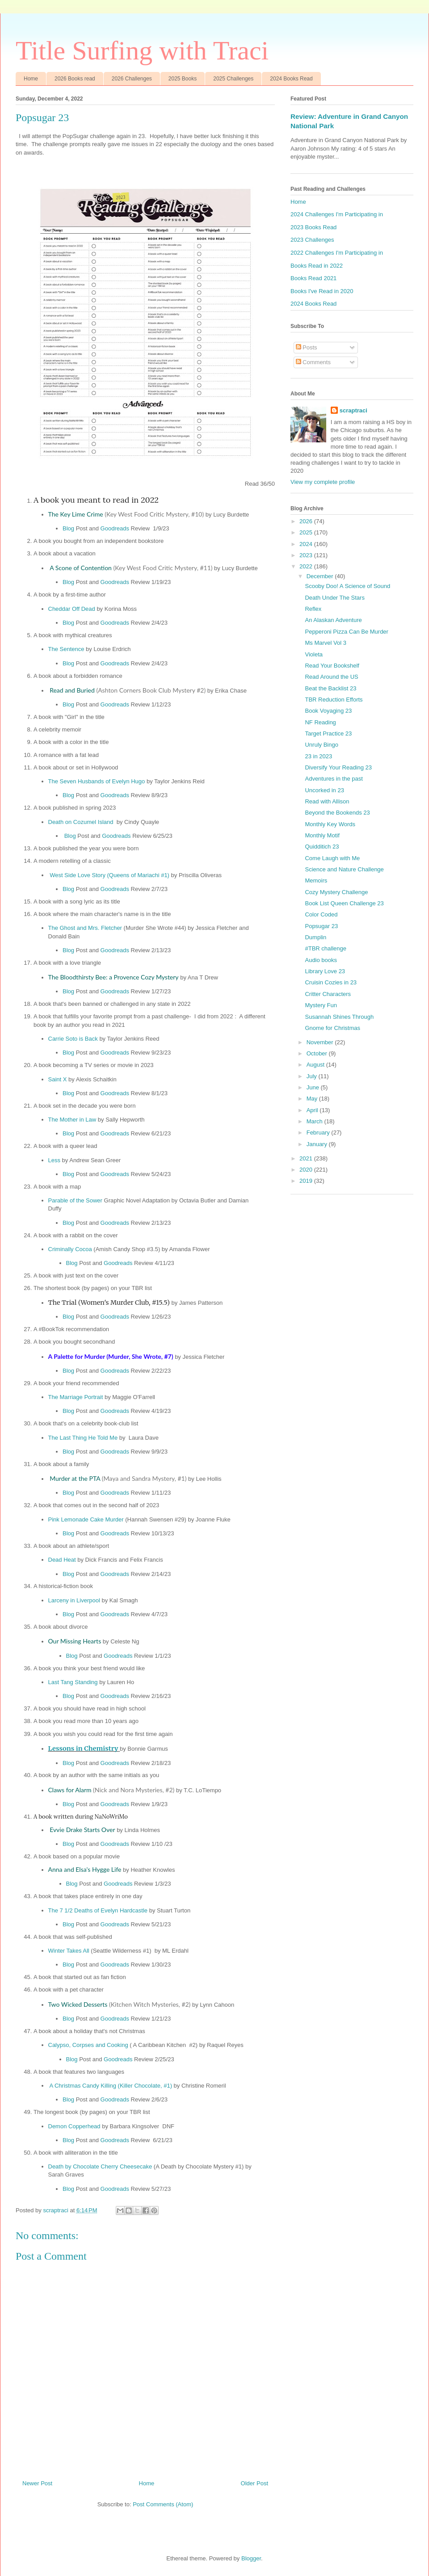 This screenshot has height=2576, width=429. I want to click on Monthly Motif, so click(322, 835).